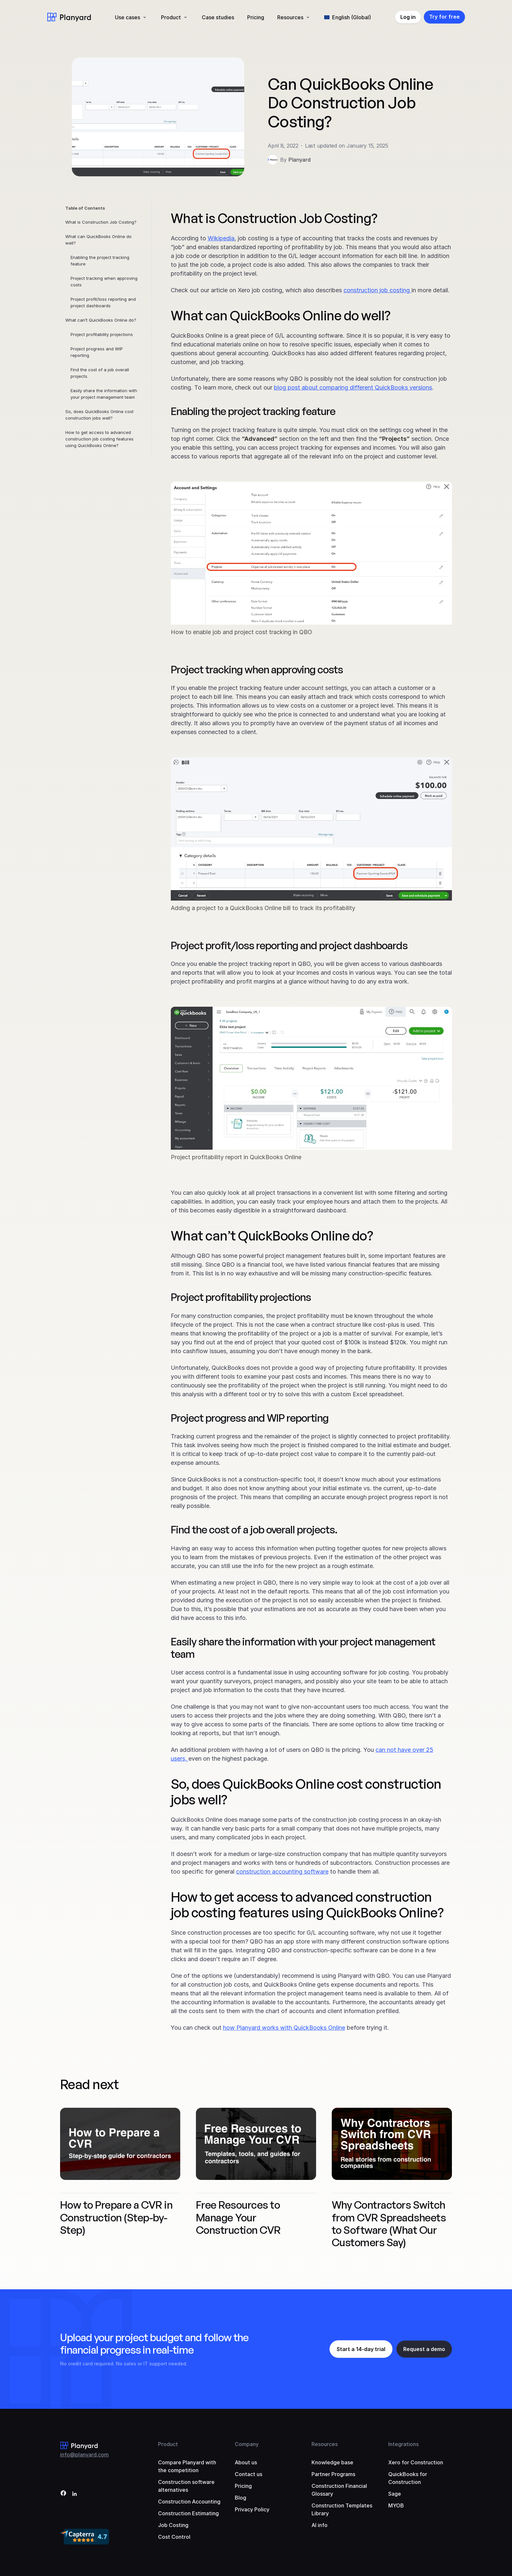  What do you see at coordinates (332, 2462) in the screenshot?
I see `Knowledge base` at bounding box center [332, 2462].